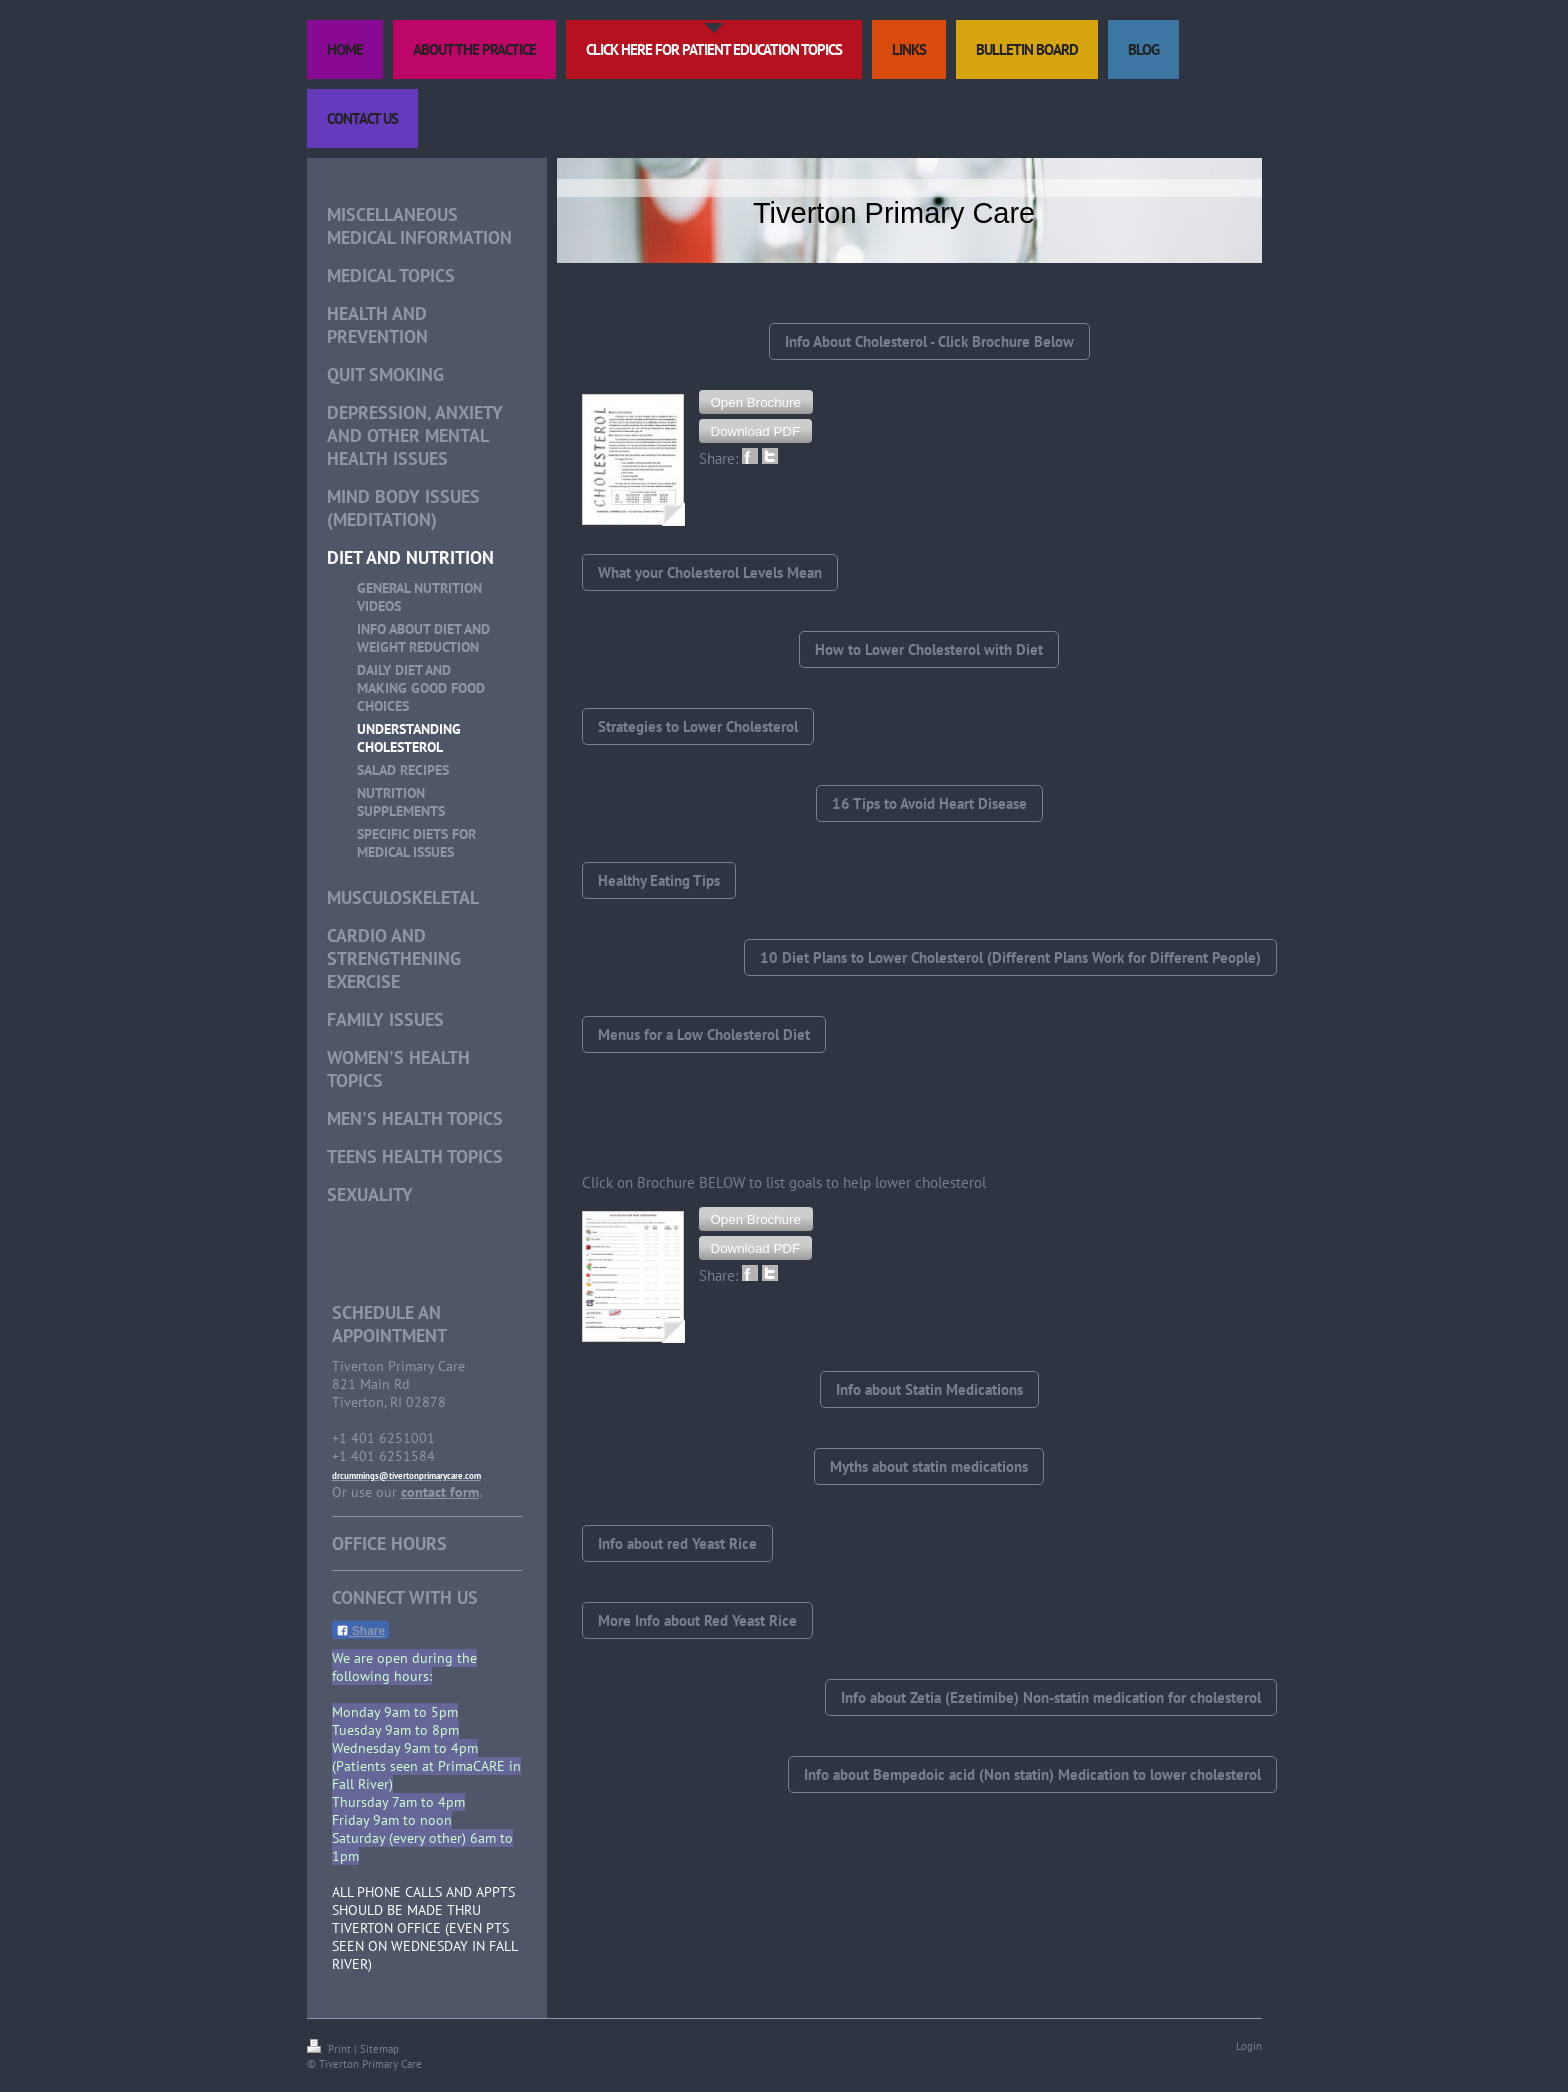 This screenshot has width=1568, height=2092. I want to click on How to Lower Cholesterol with Diet, so click(929, 649).